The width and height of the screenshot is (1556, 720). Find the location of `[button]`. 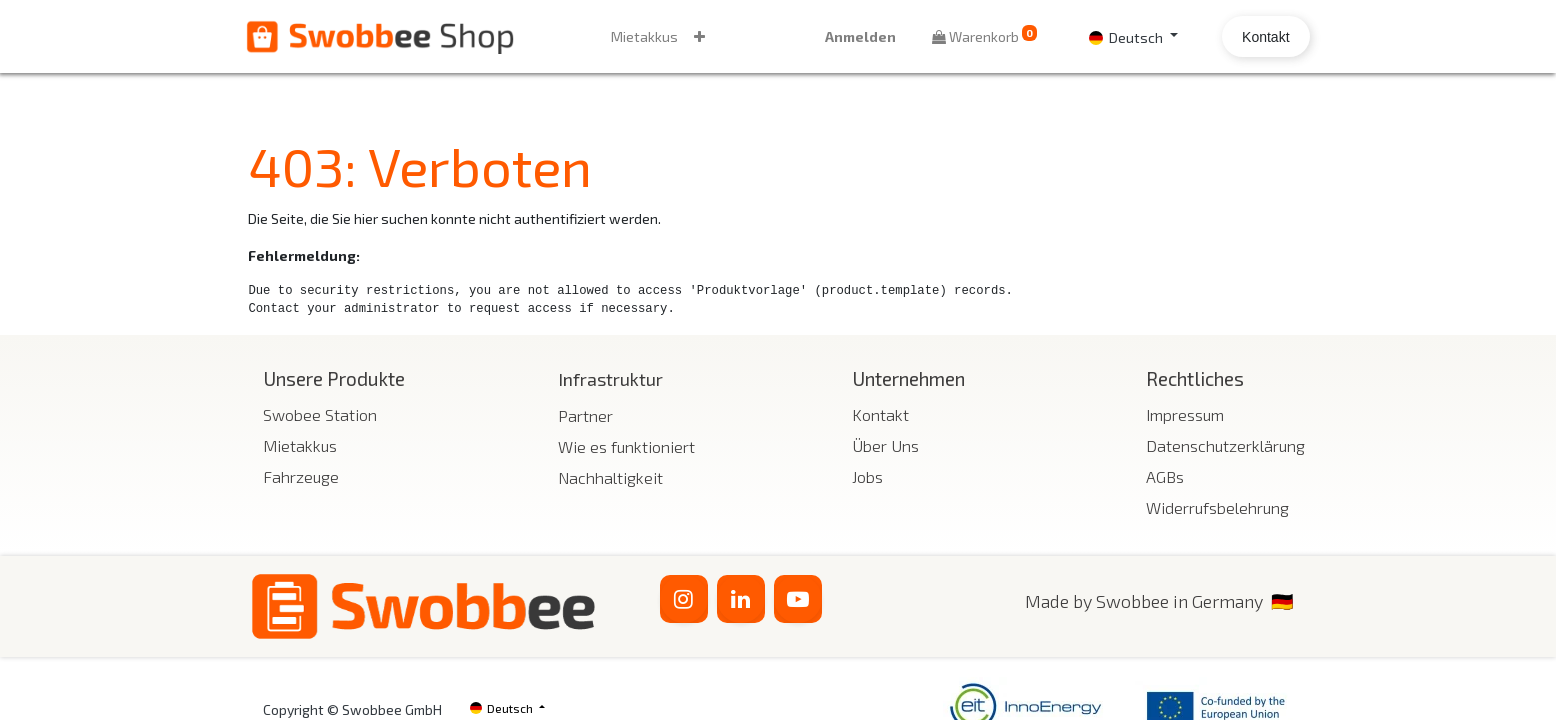

[button] is located at coordinates (701, 36).